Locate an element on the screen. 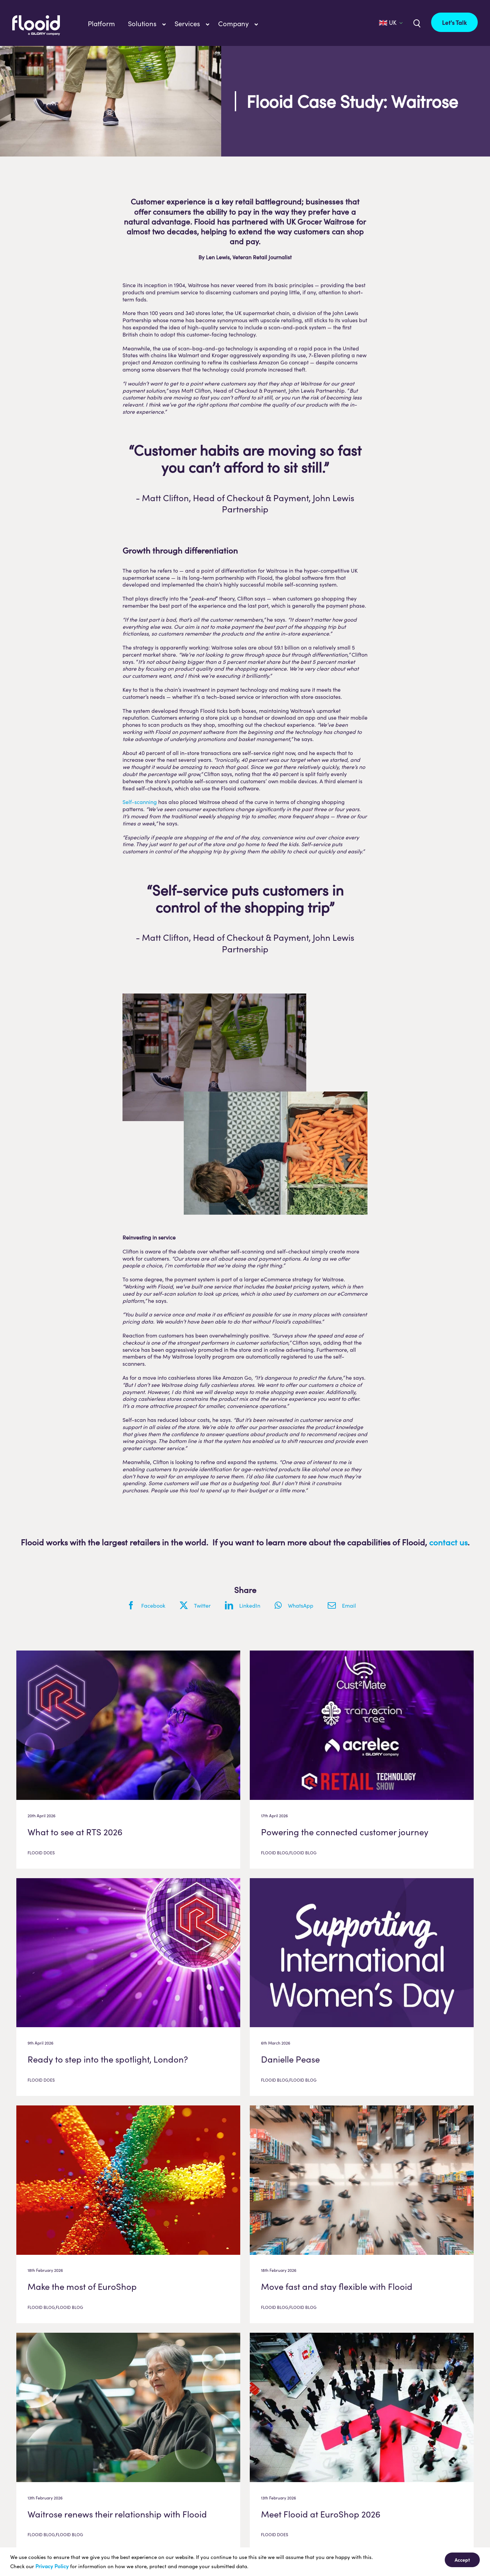  [Link to /uk/?s=] is located at coordinates (416, 22).